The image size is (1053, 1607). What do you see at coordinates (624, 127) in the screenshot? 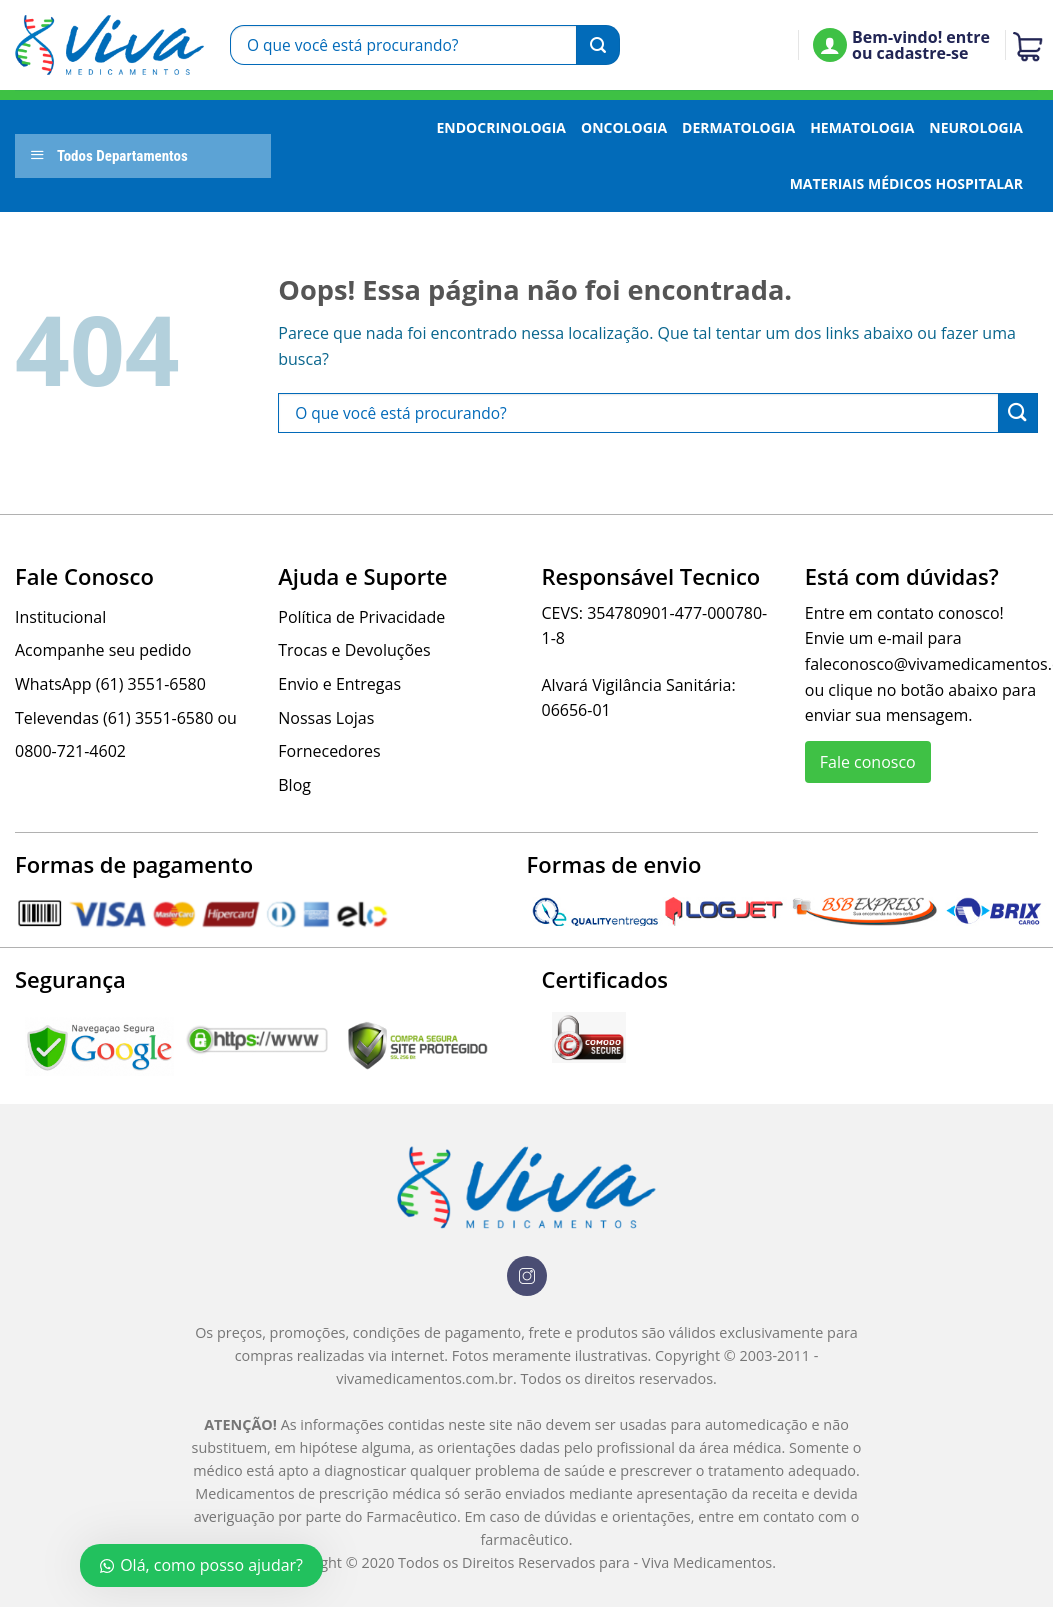
I see `Oncologia` at bounding box center [624, 127].